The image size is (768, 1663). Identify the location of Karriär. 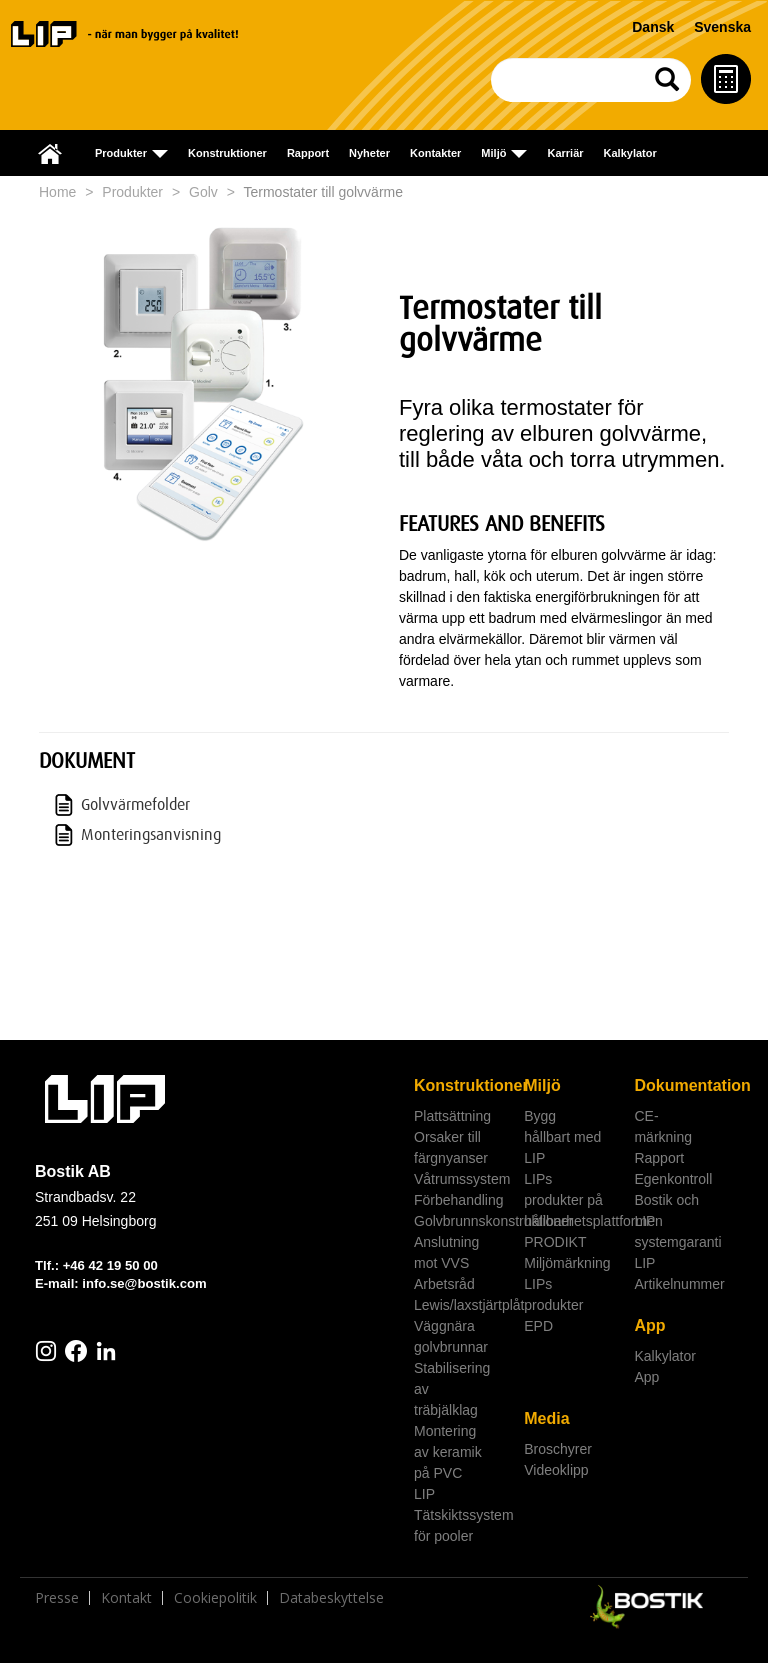
(565, 153).